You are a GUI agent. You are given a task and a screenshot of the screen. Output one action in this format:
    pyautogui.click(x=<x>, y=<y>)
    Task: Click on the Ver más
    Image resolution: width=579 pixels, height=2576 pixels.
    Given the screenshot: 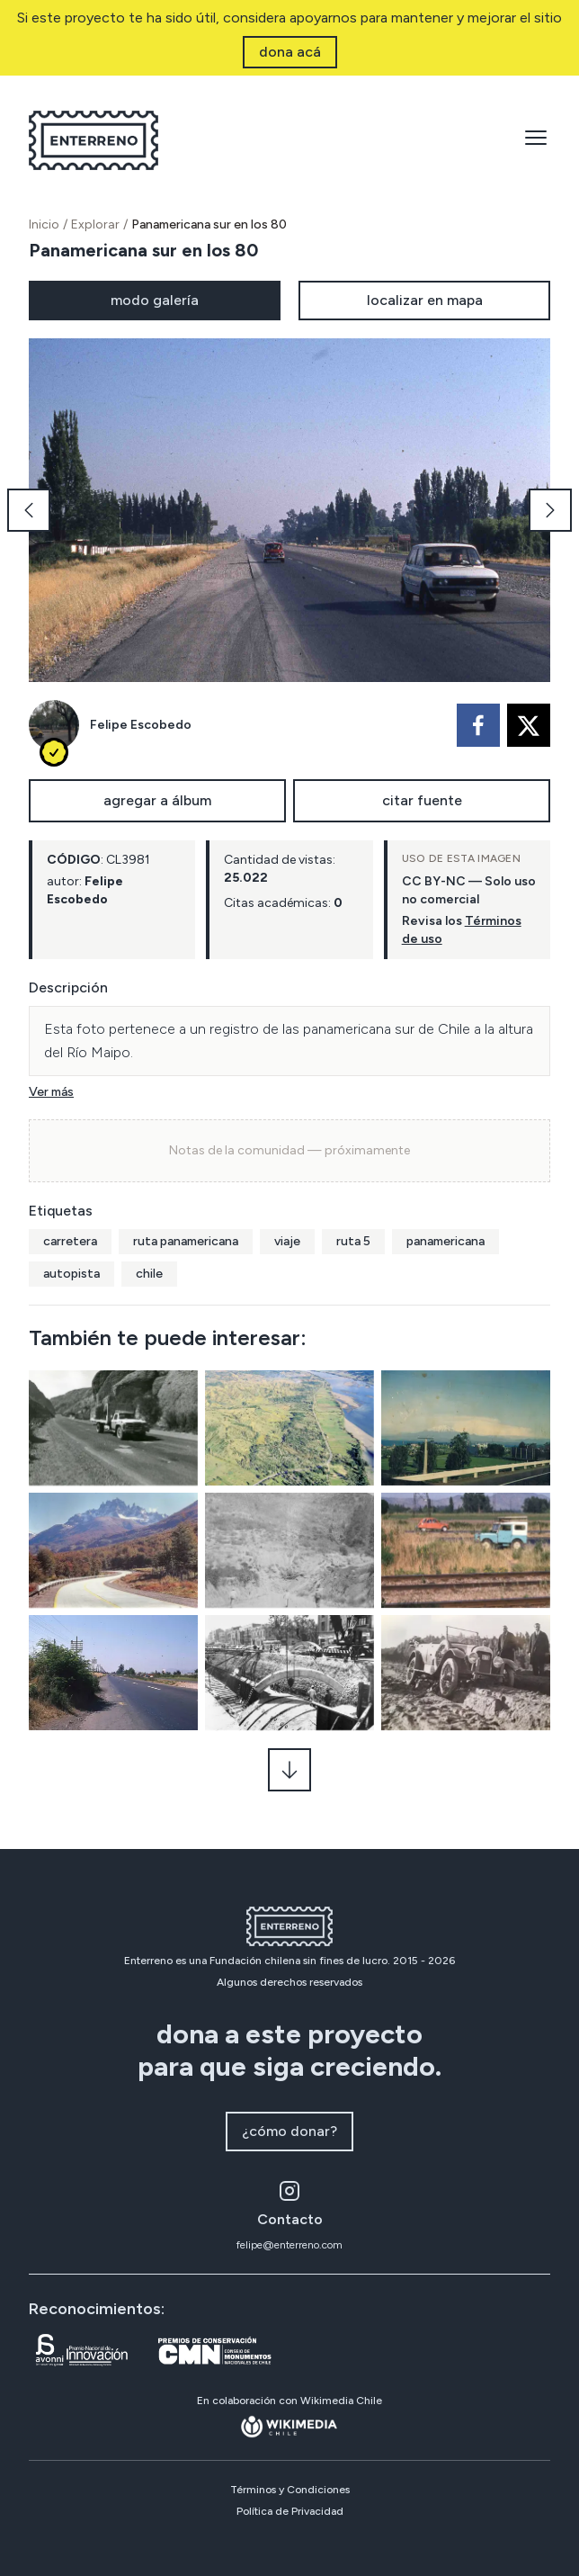 What is the action you would take?
    pyautogui.click(x=51, y=1092)
    